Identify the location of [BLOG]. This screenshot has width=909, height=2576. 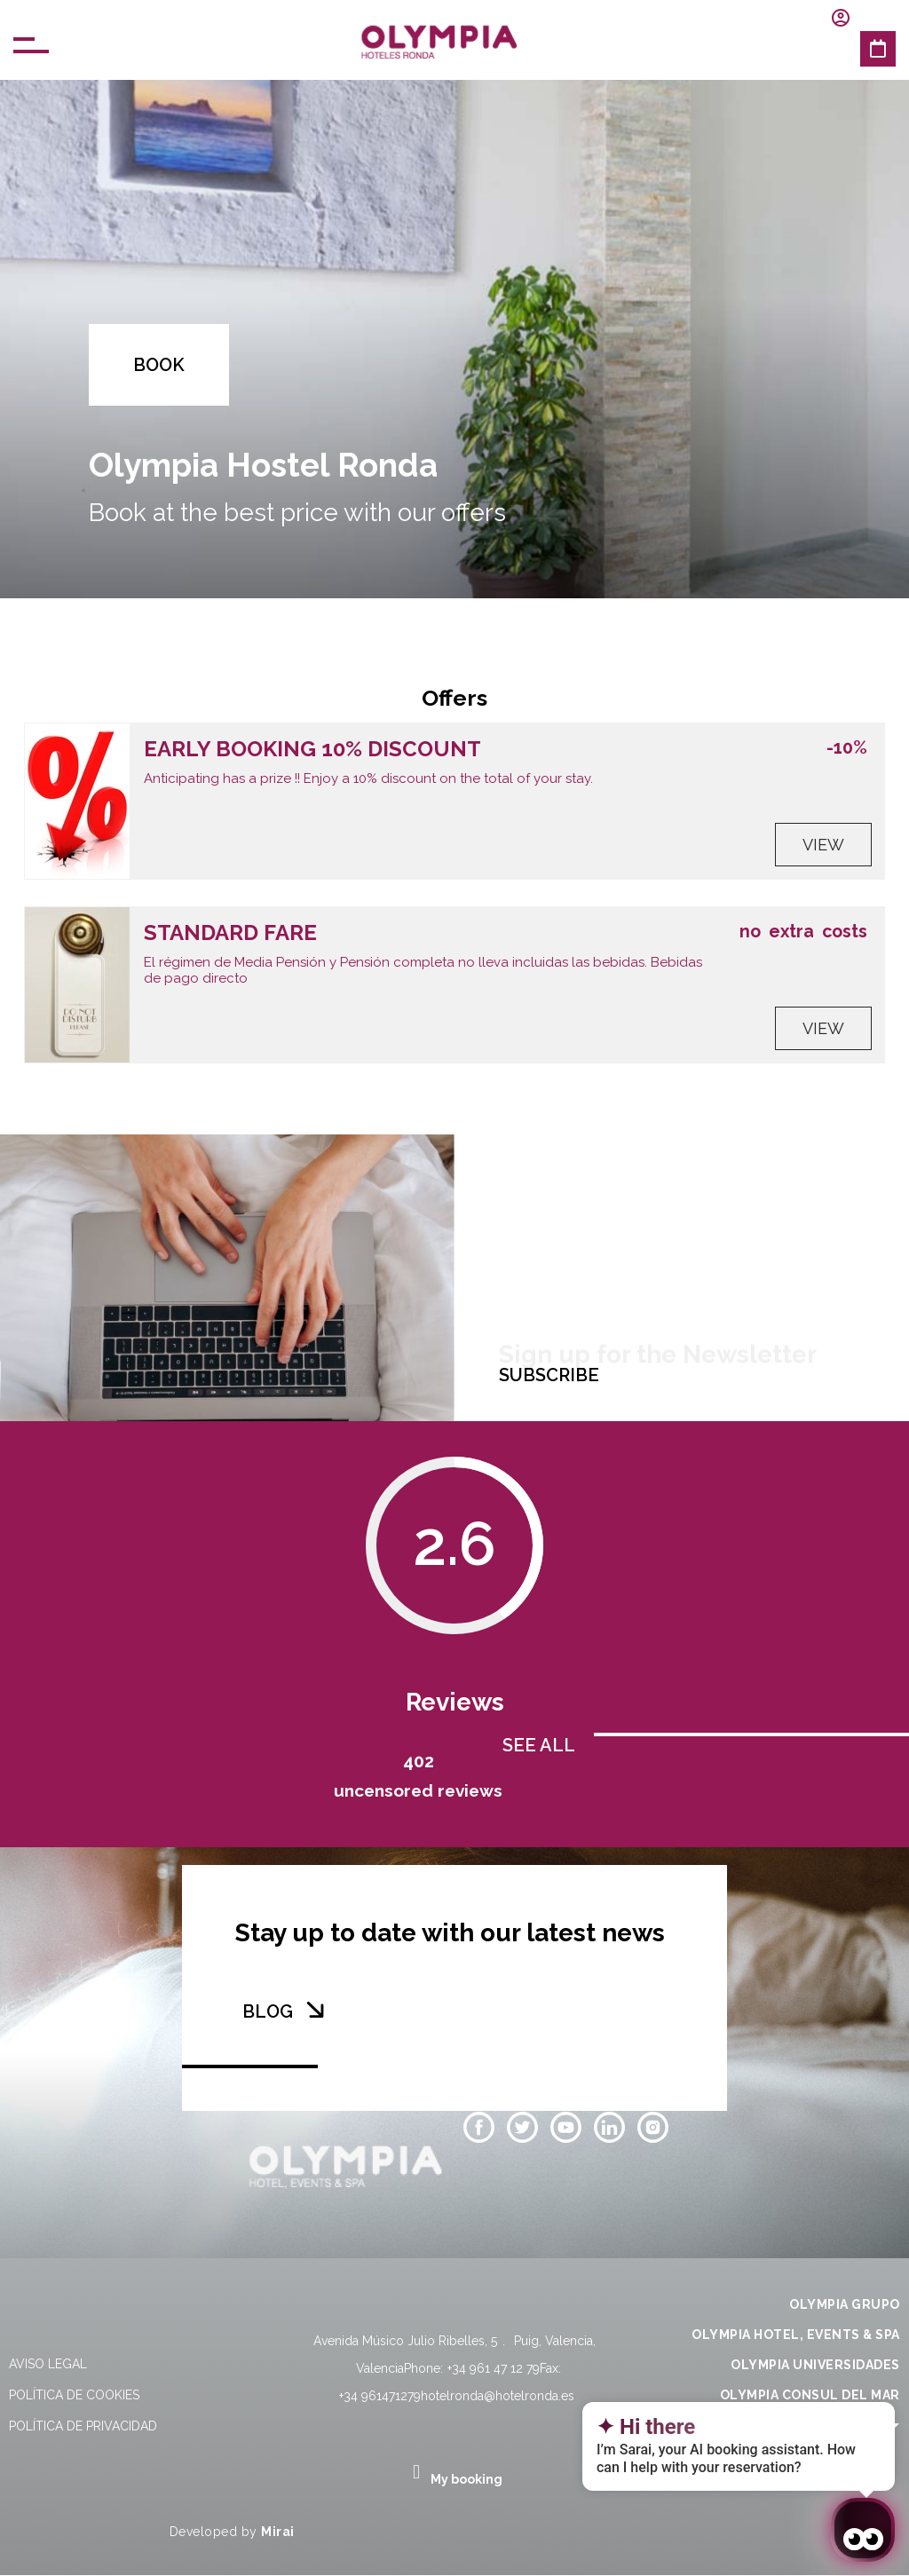
(315, 2010).